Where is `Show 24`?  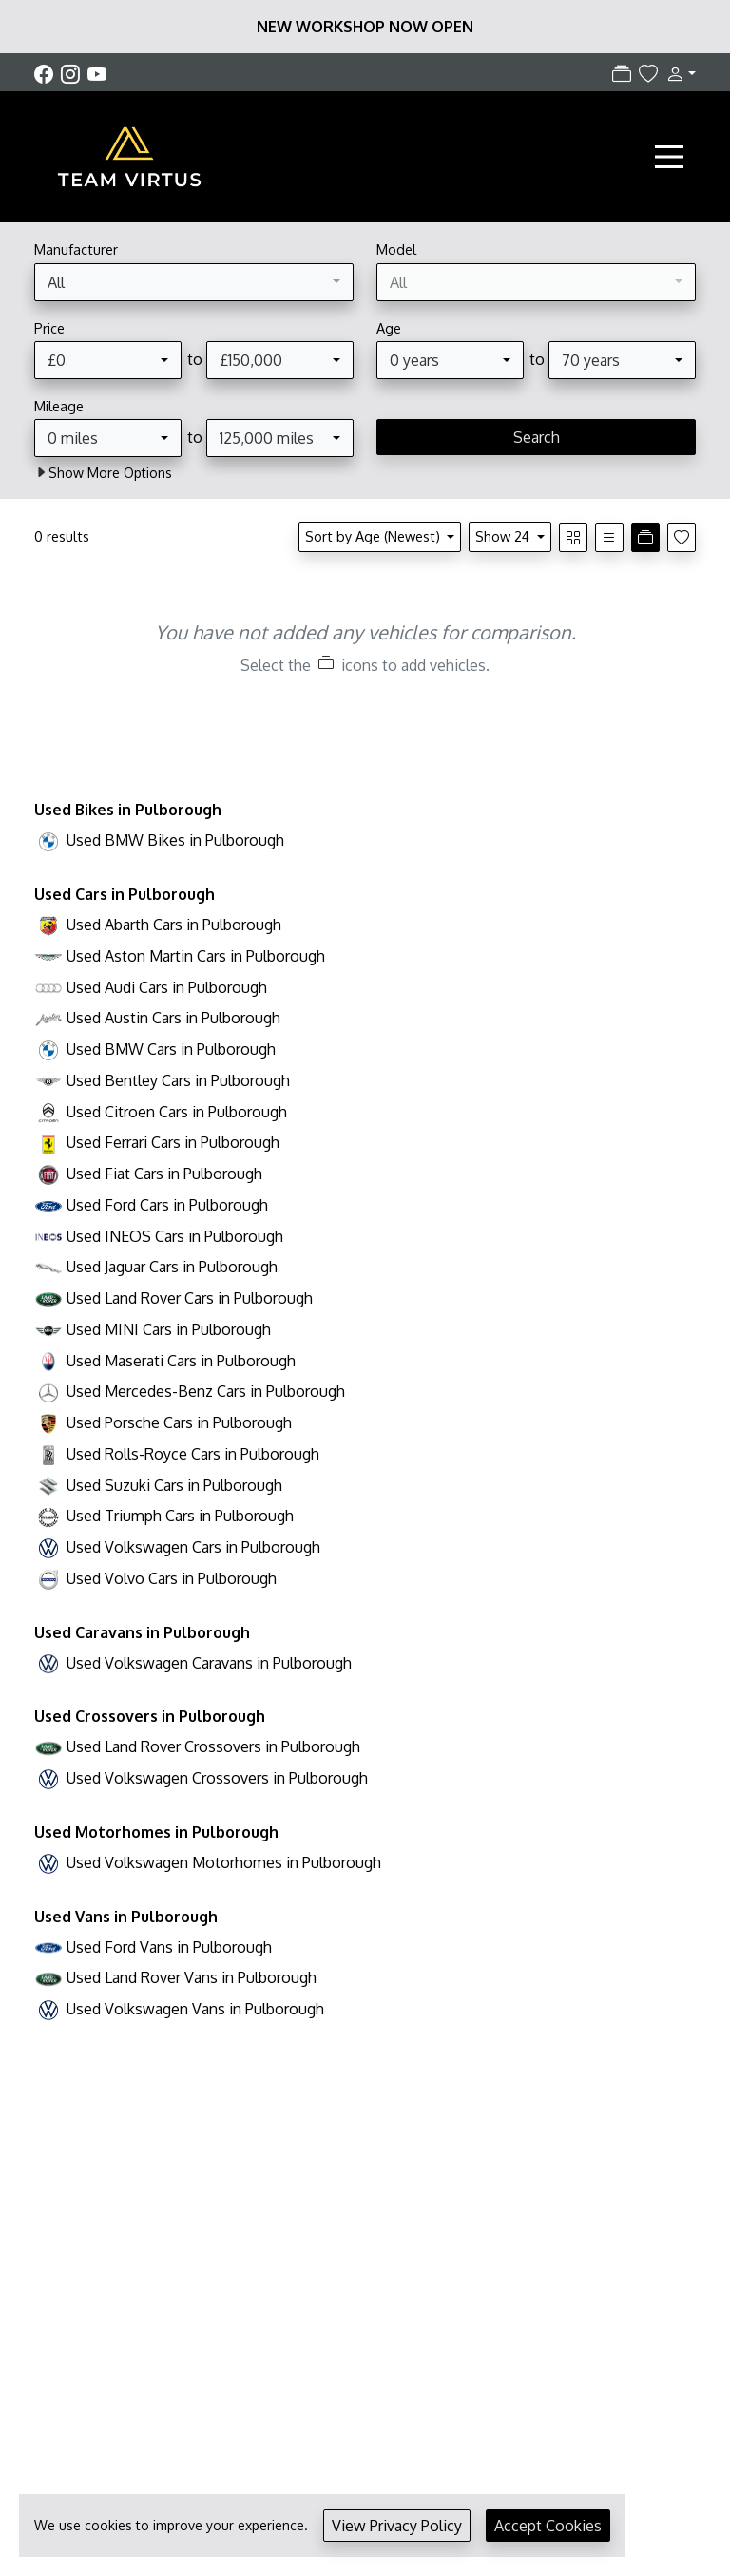
Show 24 is located at coordinates (504, 535).